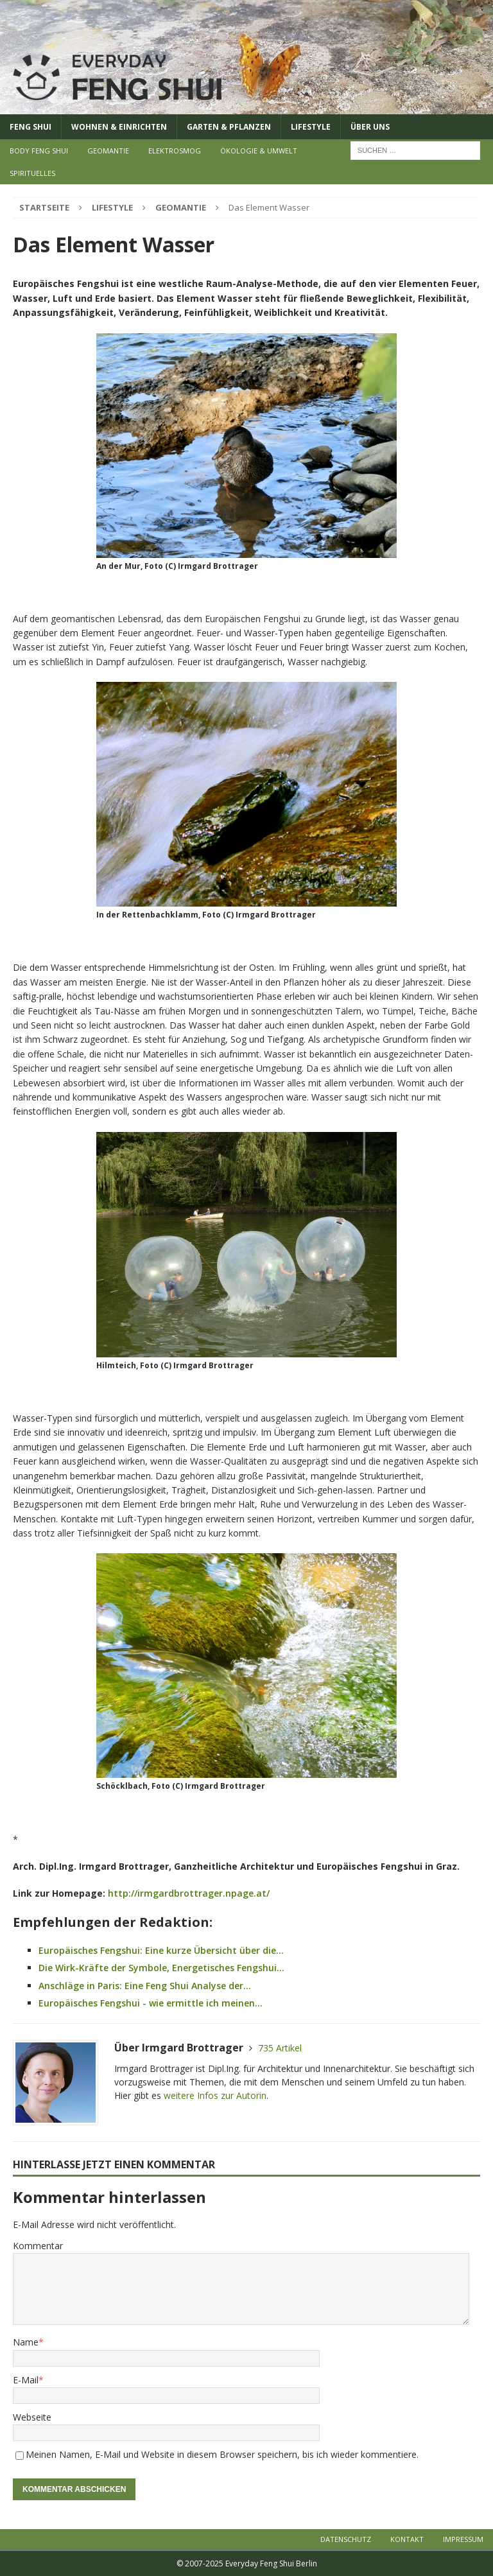 Image resolution: width=493 pixels, height=2576 pixels. What do you see at coordinates (222, 2454) in the screenshot?
I see `Meinen Namen, E-Mail und Website in diesem Browser speichern, bis ich wieder kommentiere.` at bounding box center [222, 2454].